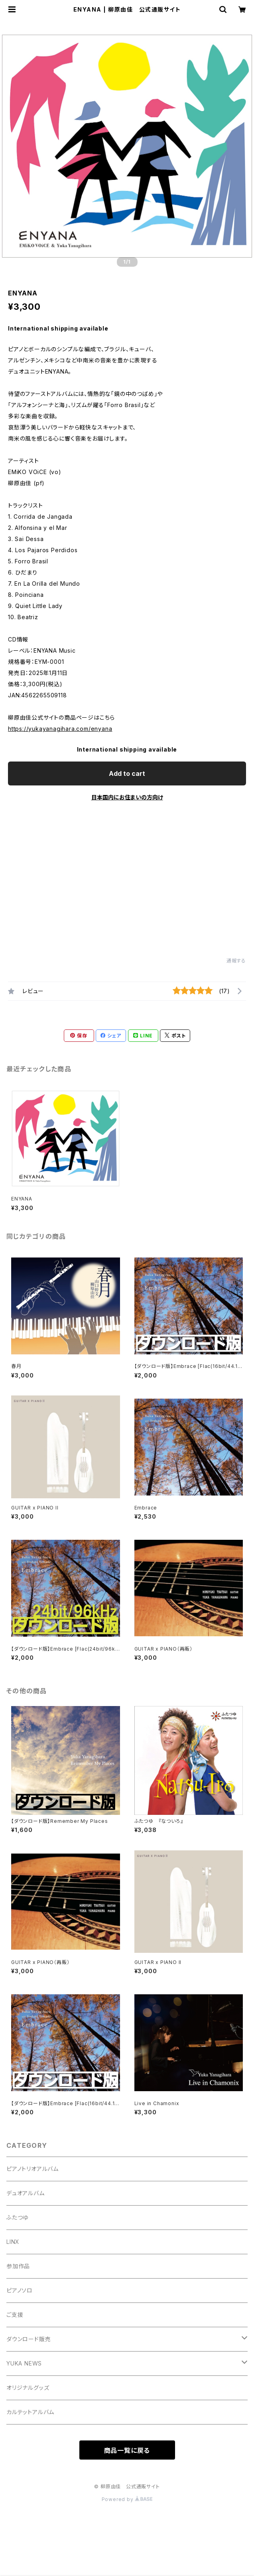  What do you see at coordinates (236, 961) in the screenshot?
I see `通報する` at bounding box center [236, 961].